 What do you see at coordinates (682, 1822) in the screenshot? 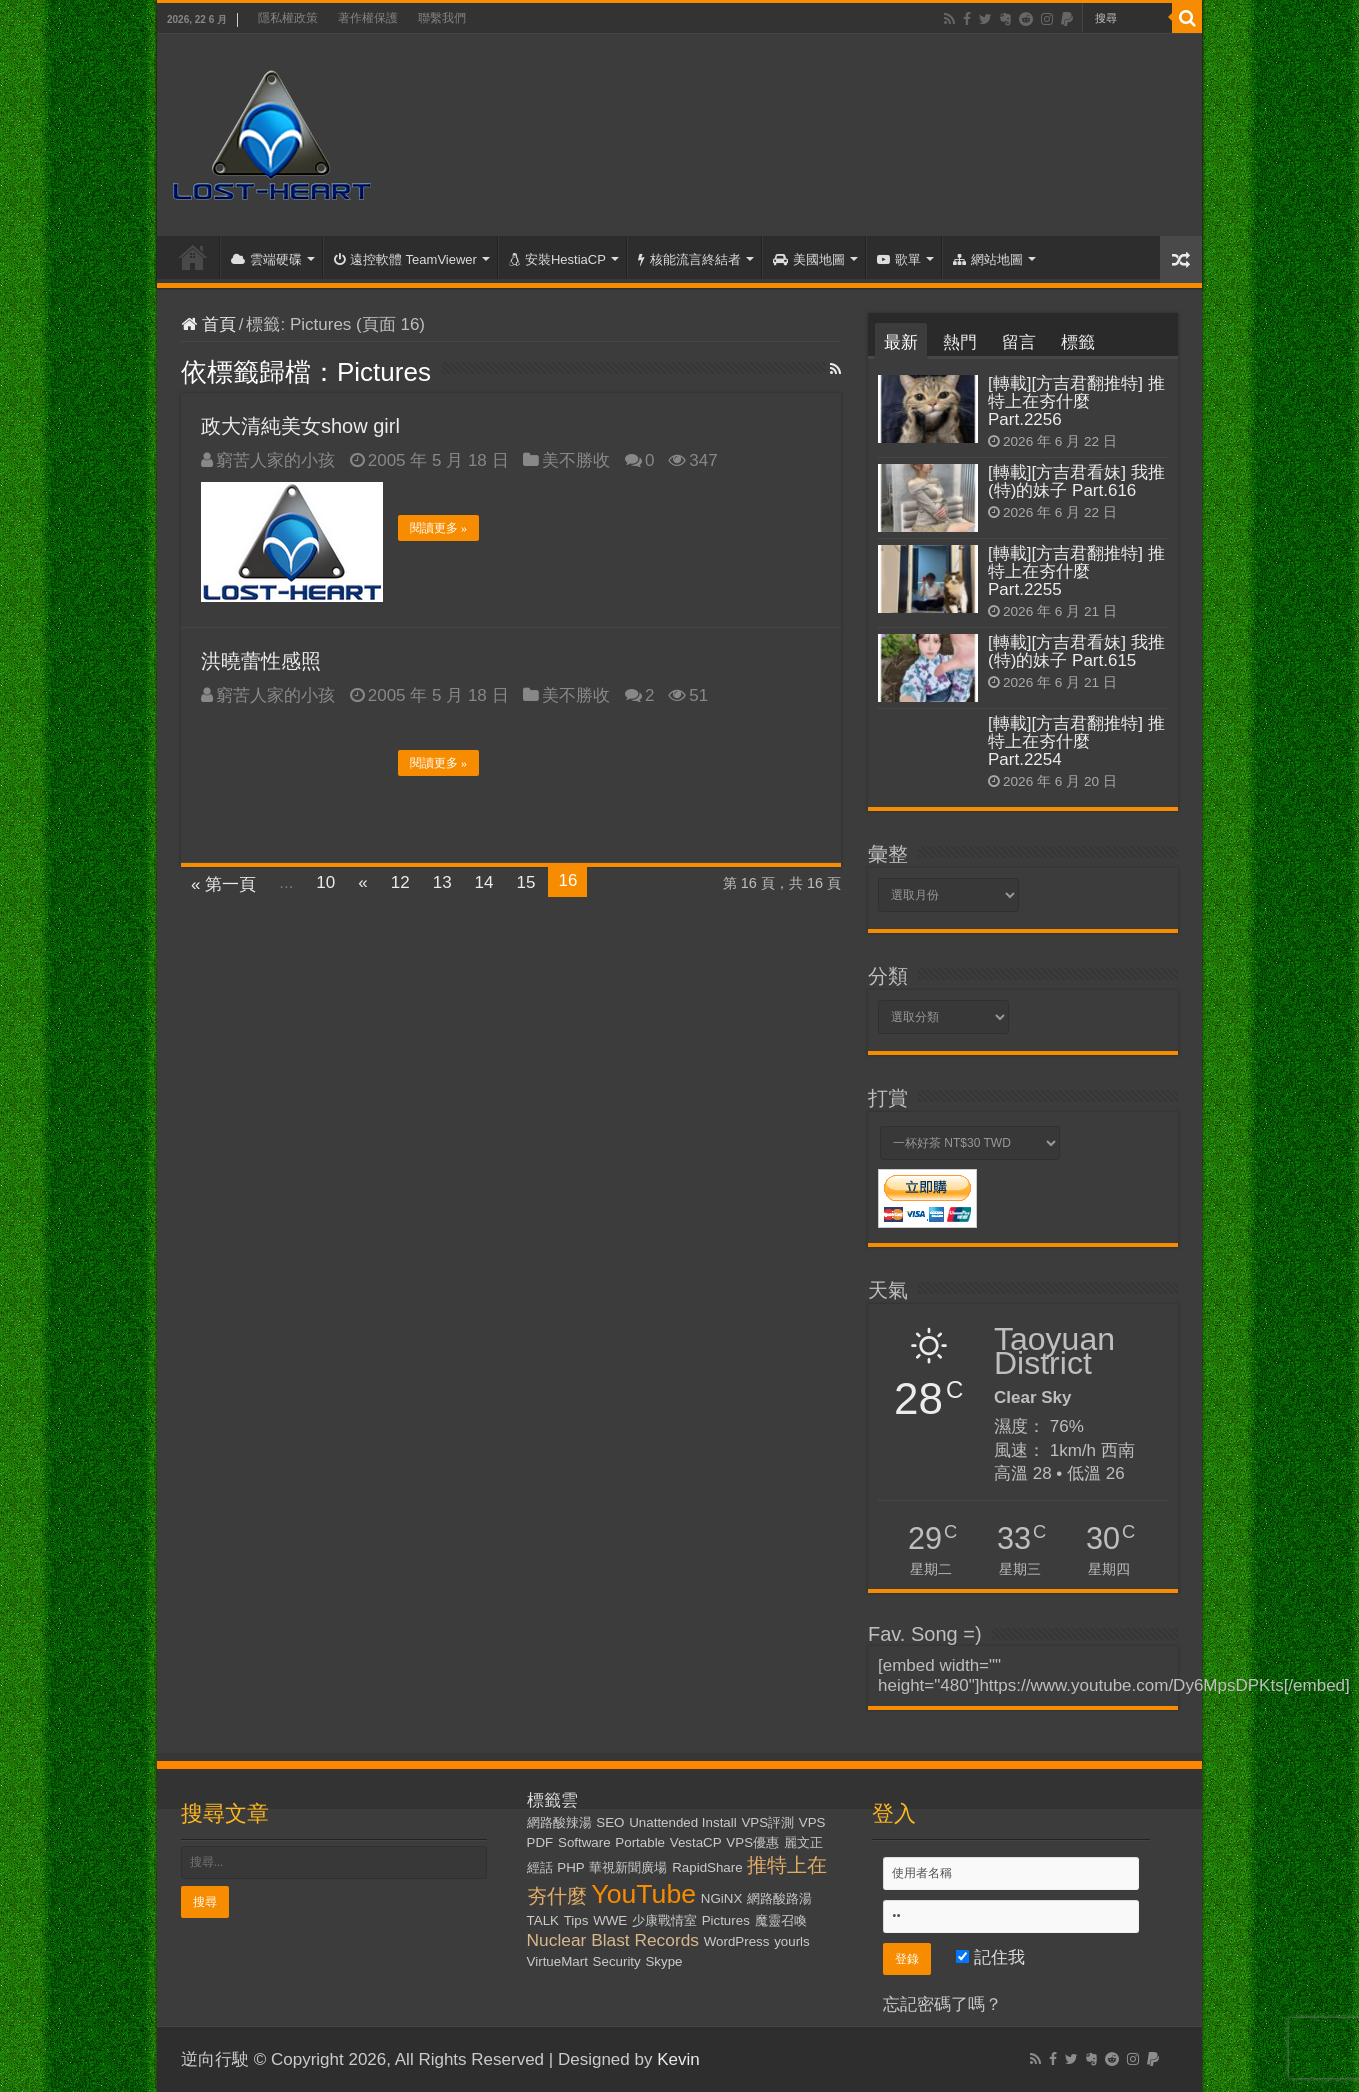
I see `Unattended Install` at bounding box center [682, 1822].